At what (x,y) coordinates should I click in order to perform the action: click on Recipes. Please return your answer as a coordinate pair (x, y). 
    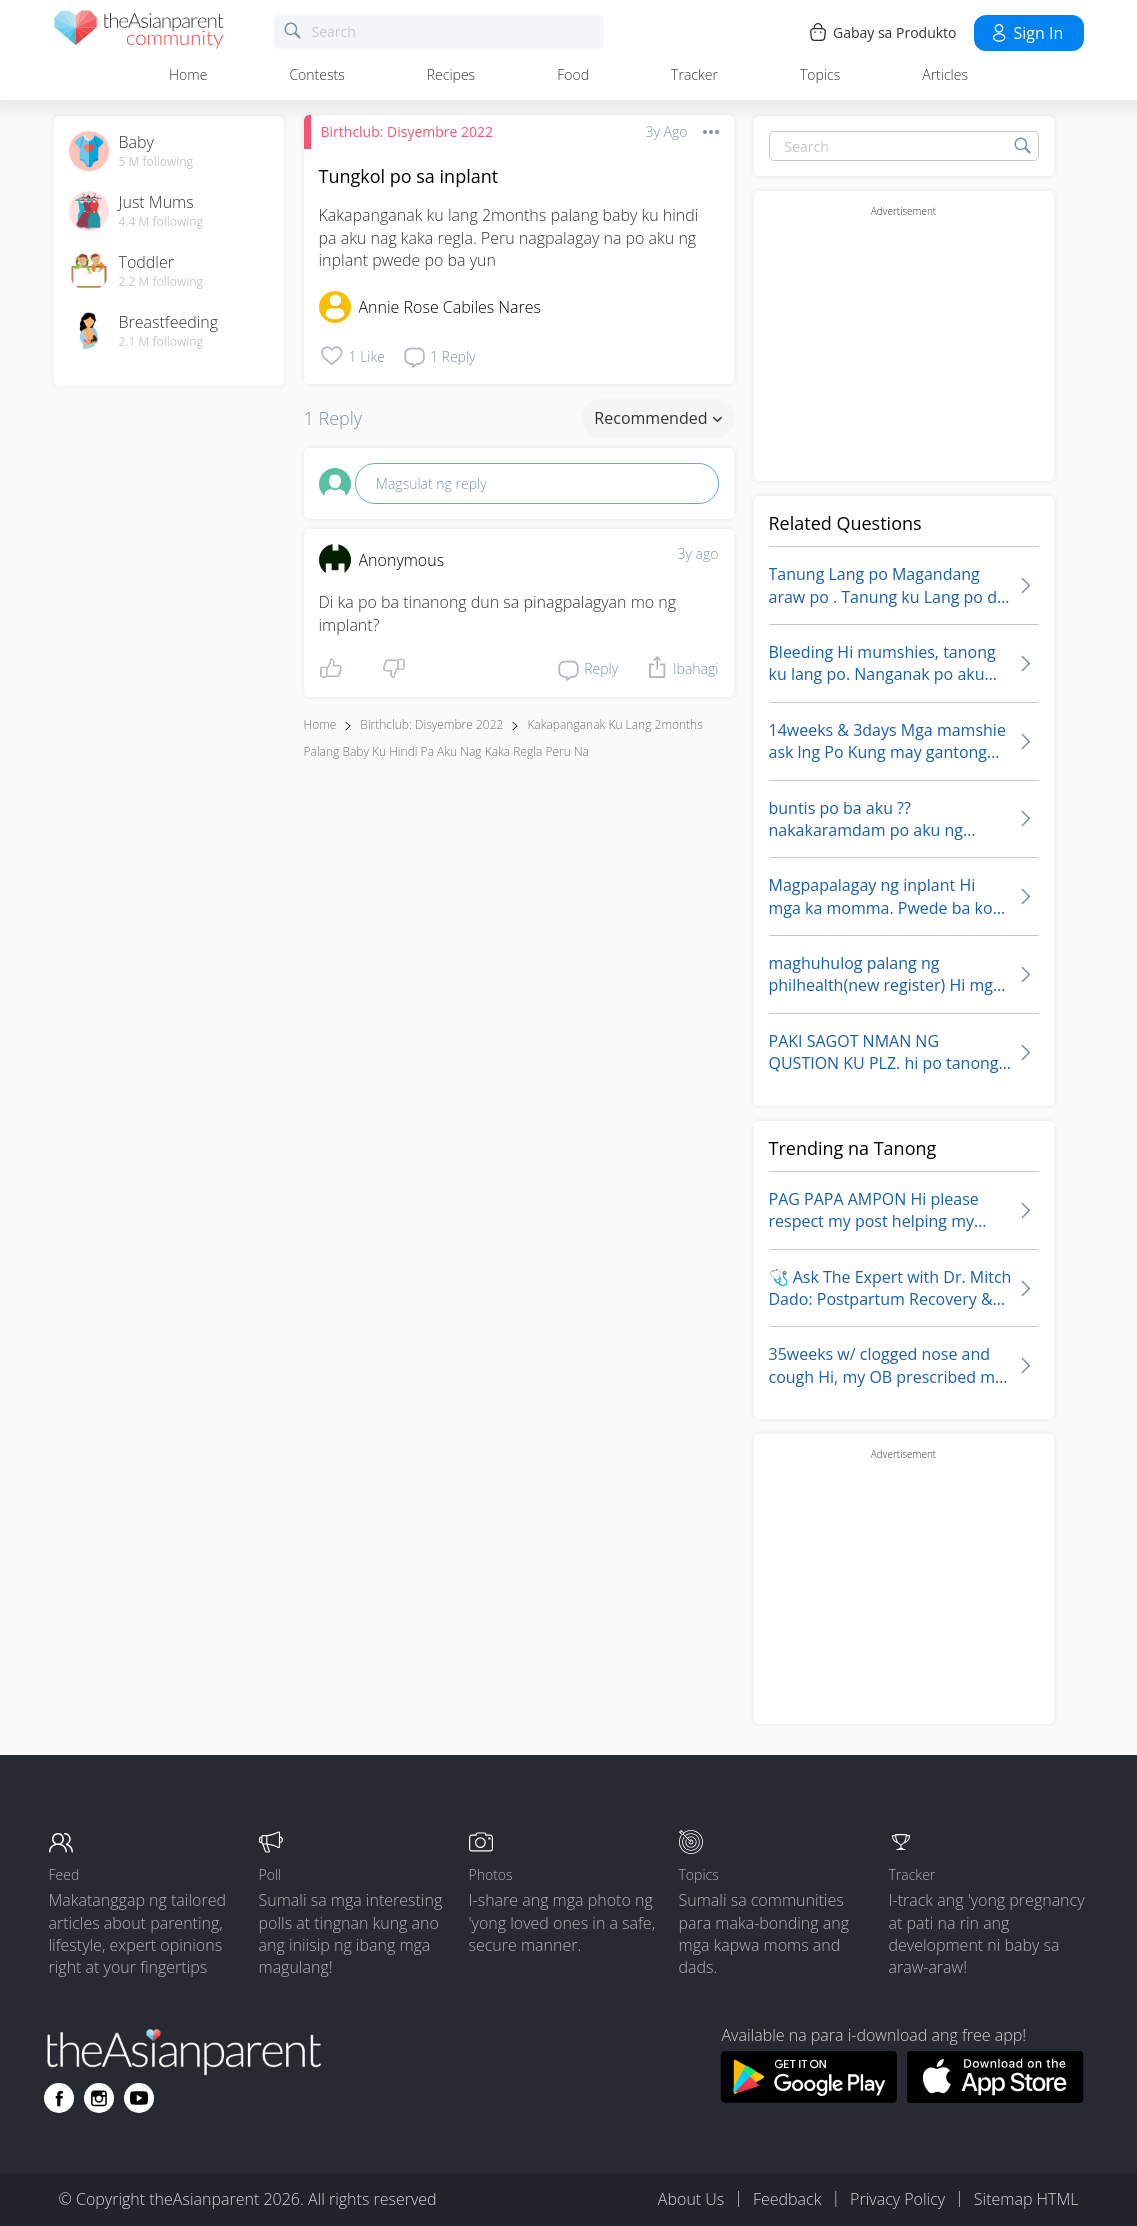
    Looking at the image, I should click on (451, 74).